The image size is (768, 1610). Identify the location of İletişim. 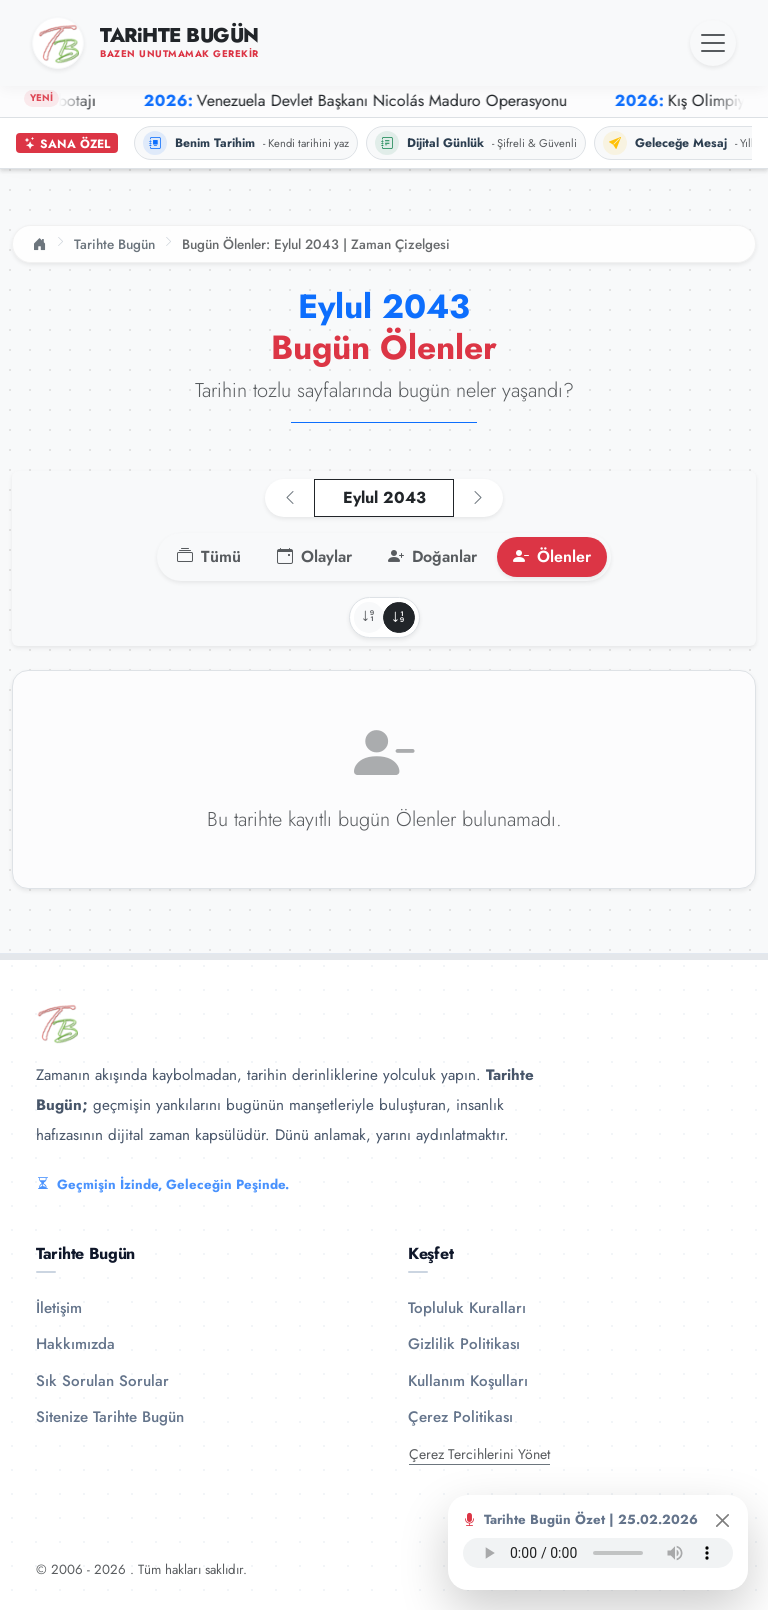
(59, 1308).